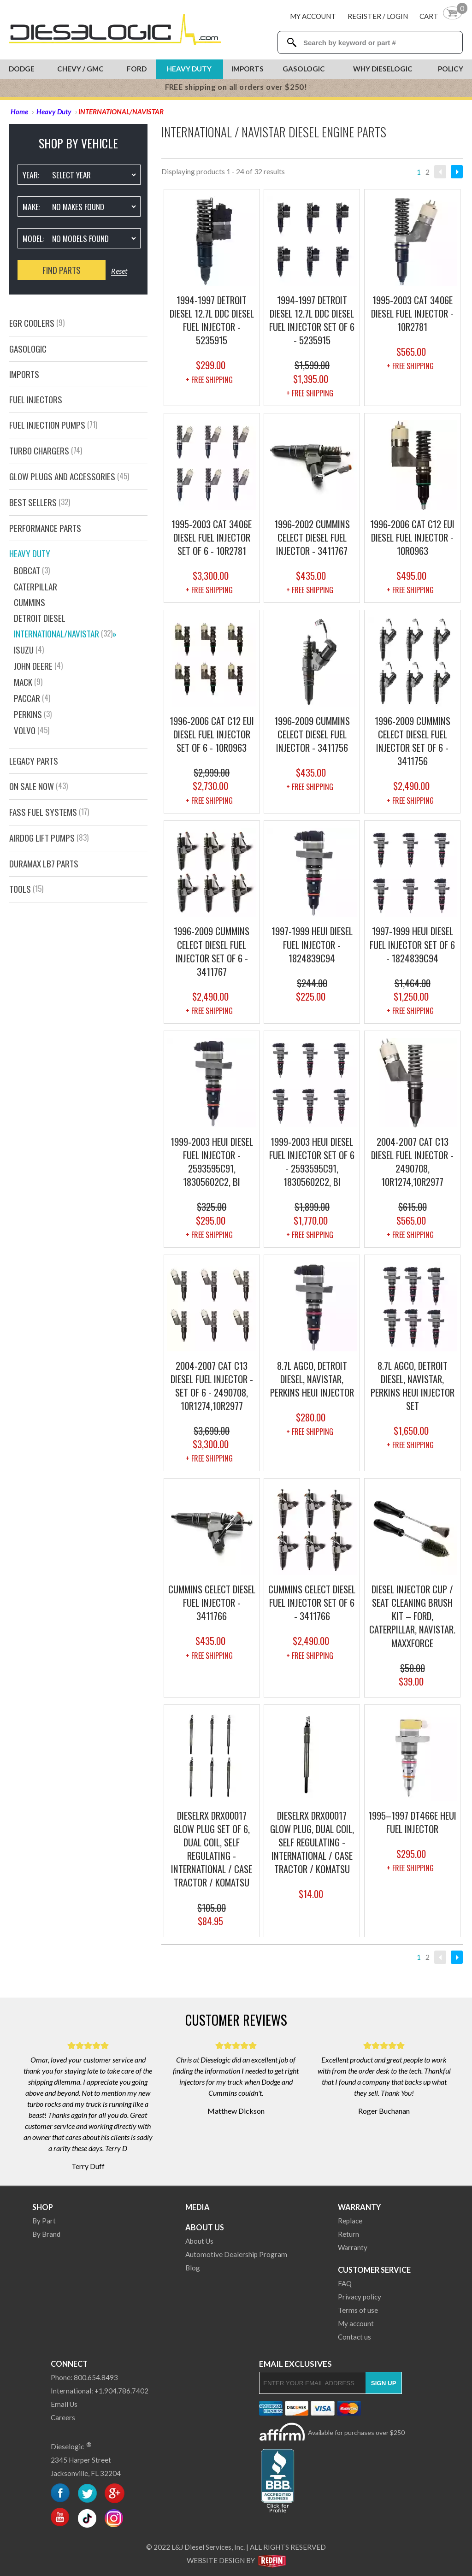 This screenshot has width=472, height=2576. Describe the element at coordinates (45, 450) in the screenshot. I see `Turbo Chargers` at that location.